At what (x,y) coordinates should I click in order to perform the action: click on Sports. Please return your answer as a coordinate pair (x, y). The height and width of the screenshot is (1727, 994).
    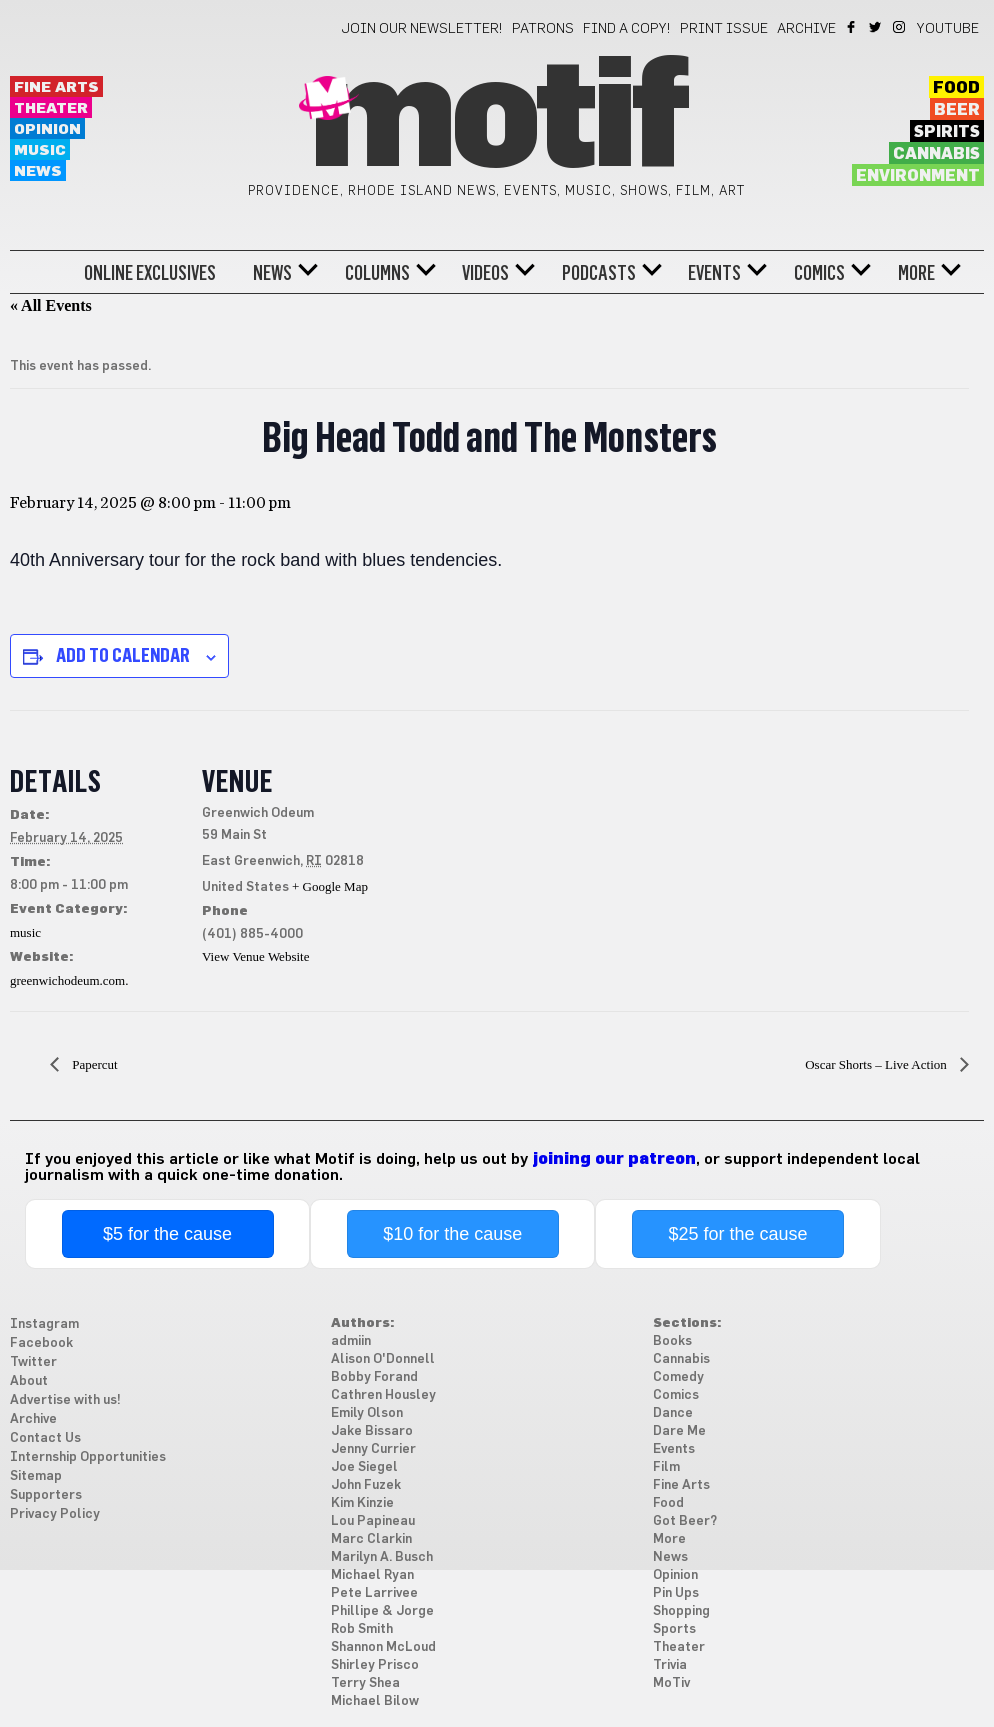
    Looking at the image, I should click on (674, 1629).